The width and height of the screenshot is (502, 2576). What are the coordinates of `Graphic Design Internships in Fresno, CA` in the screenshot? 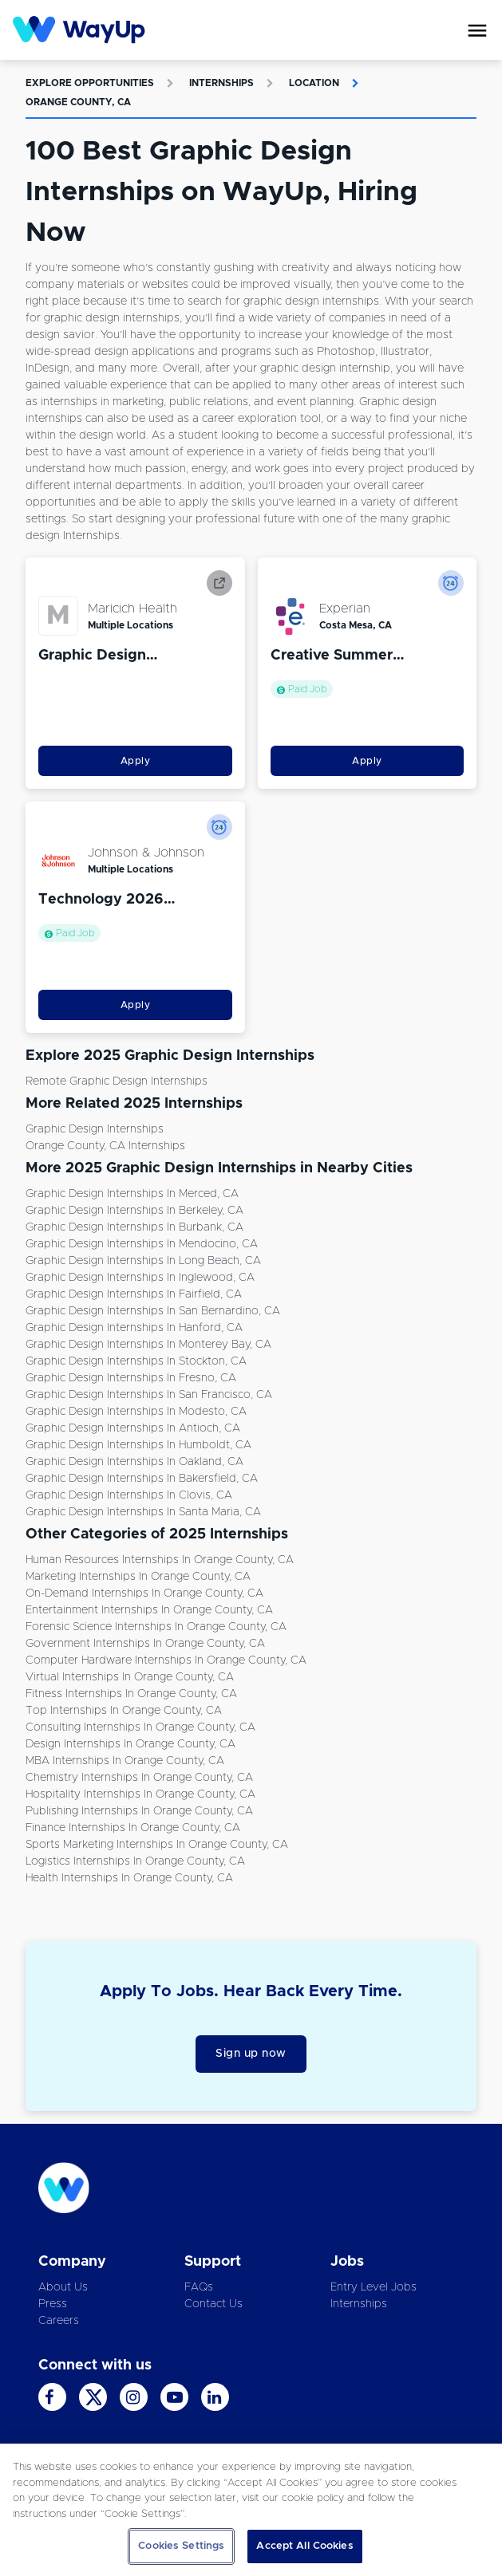 It's located at (131, 1378).